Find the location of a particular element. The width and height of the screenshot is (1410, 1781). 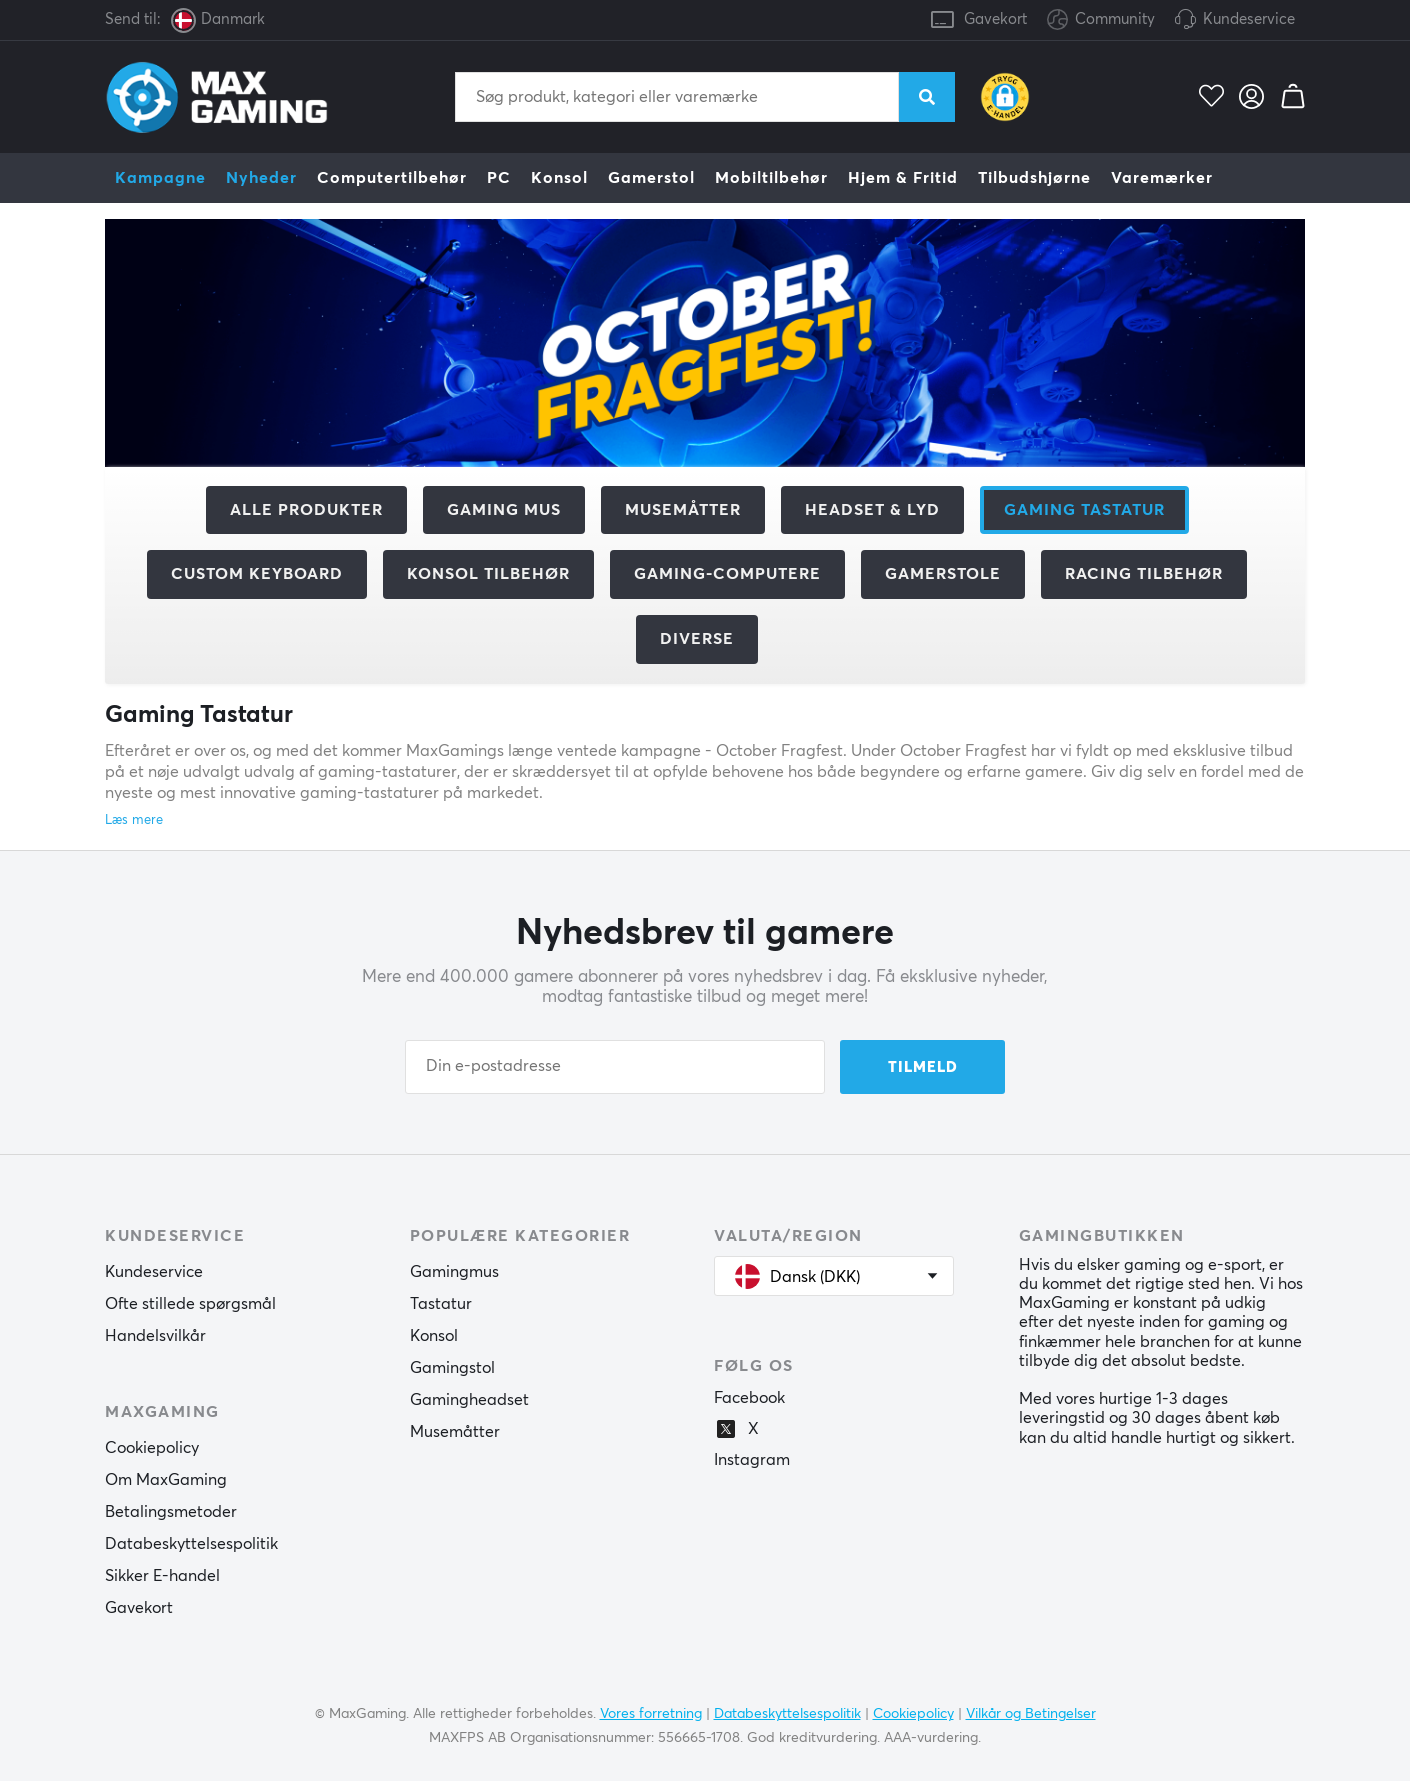

Instagram is located at coordinates (752, 1460).